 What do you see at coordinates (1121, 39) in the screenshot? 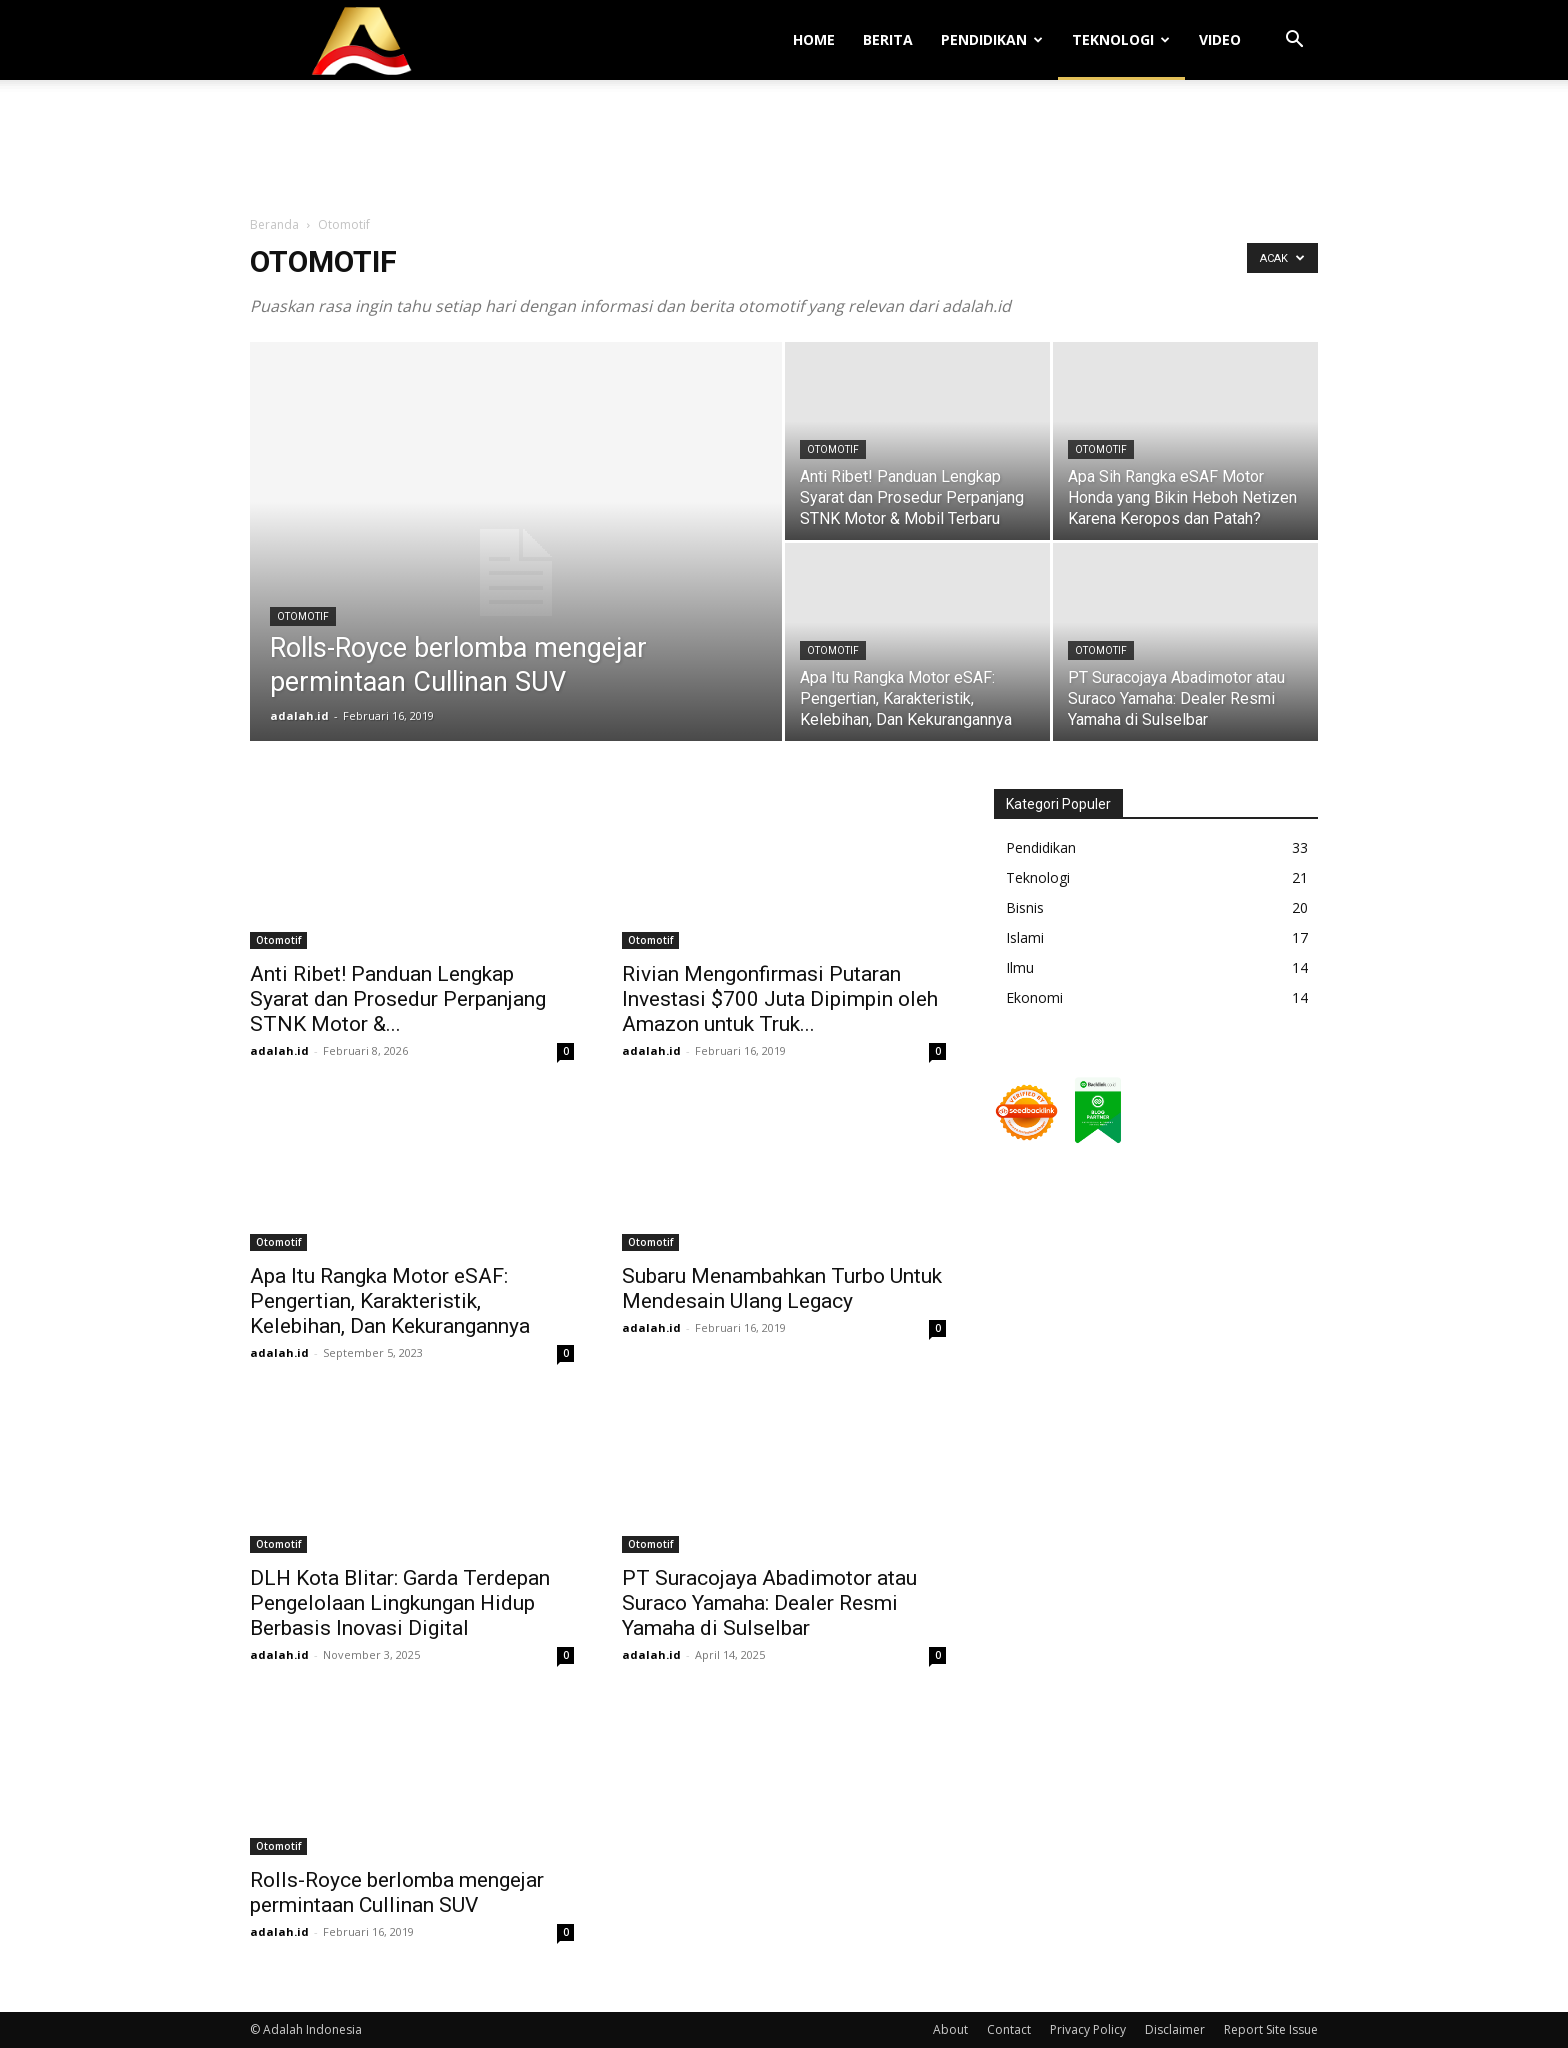
I see `Teknologi` at bounding box center [1121, 39].